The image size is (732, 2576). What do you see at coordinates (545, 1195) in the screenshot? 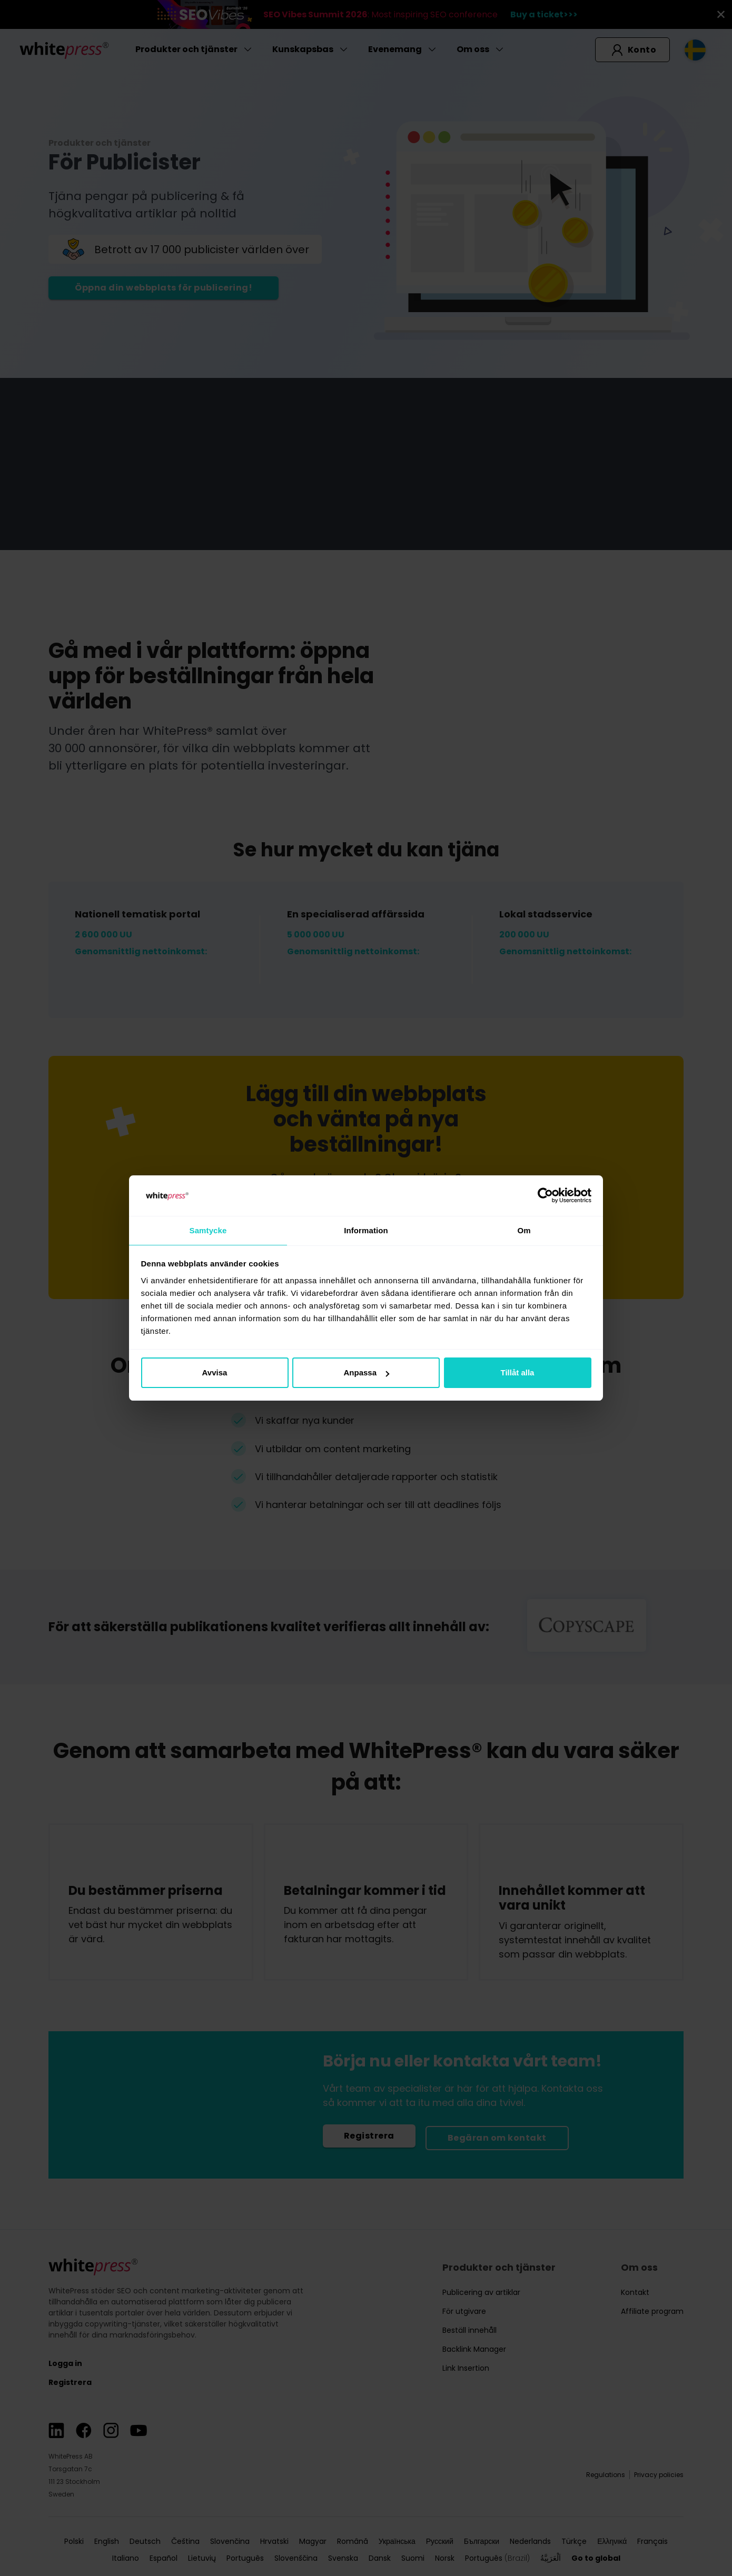
I see `[Cookiebot av Usercentrics - öppnas i ett nytt fönster]` at bounding box center [545, 1195].